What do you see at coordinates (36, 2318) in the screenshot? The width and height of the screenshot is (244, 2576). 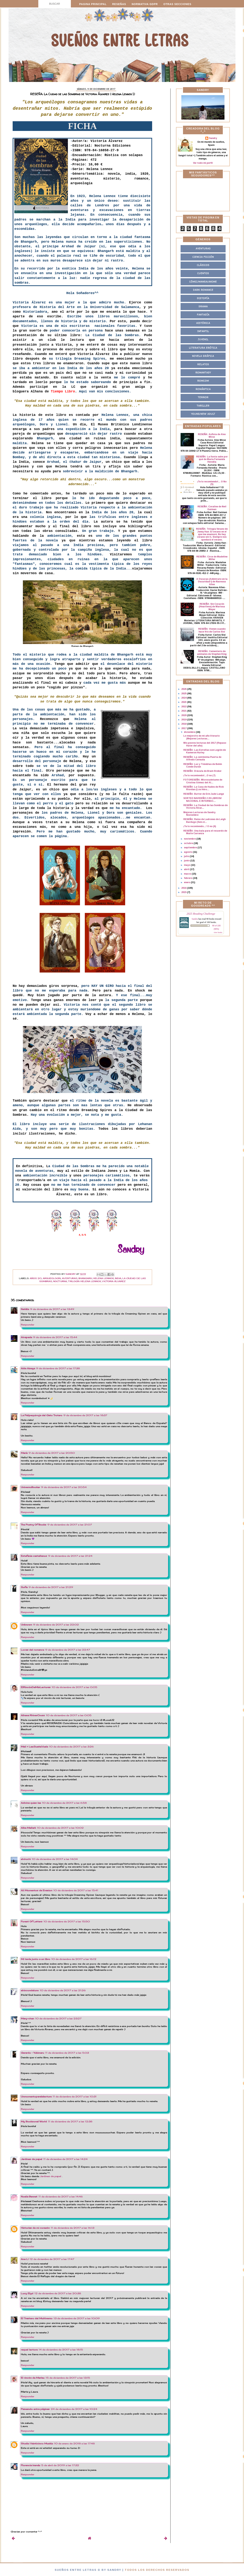 I see `El Trastero del Multiverso` at bounding box center [36, 2318].